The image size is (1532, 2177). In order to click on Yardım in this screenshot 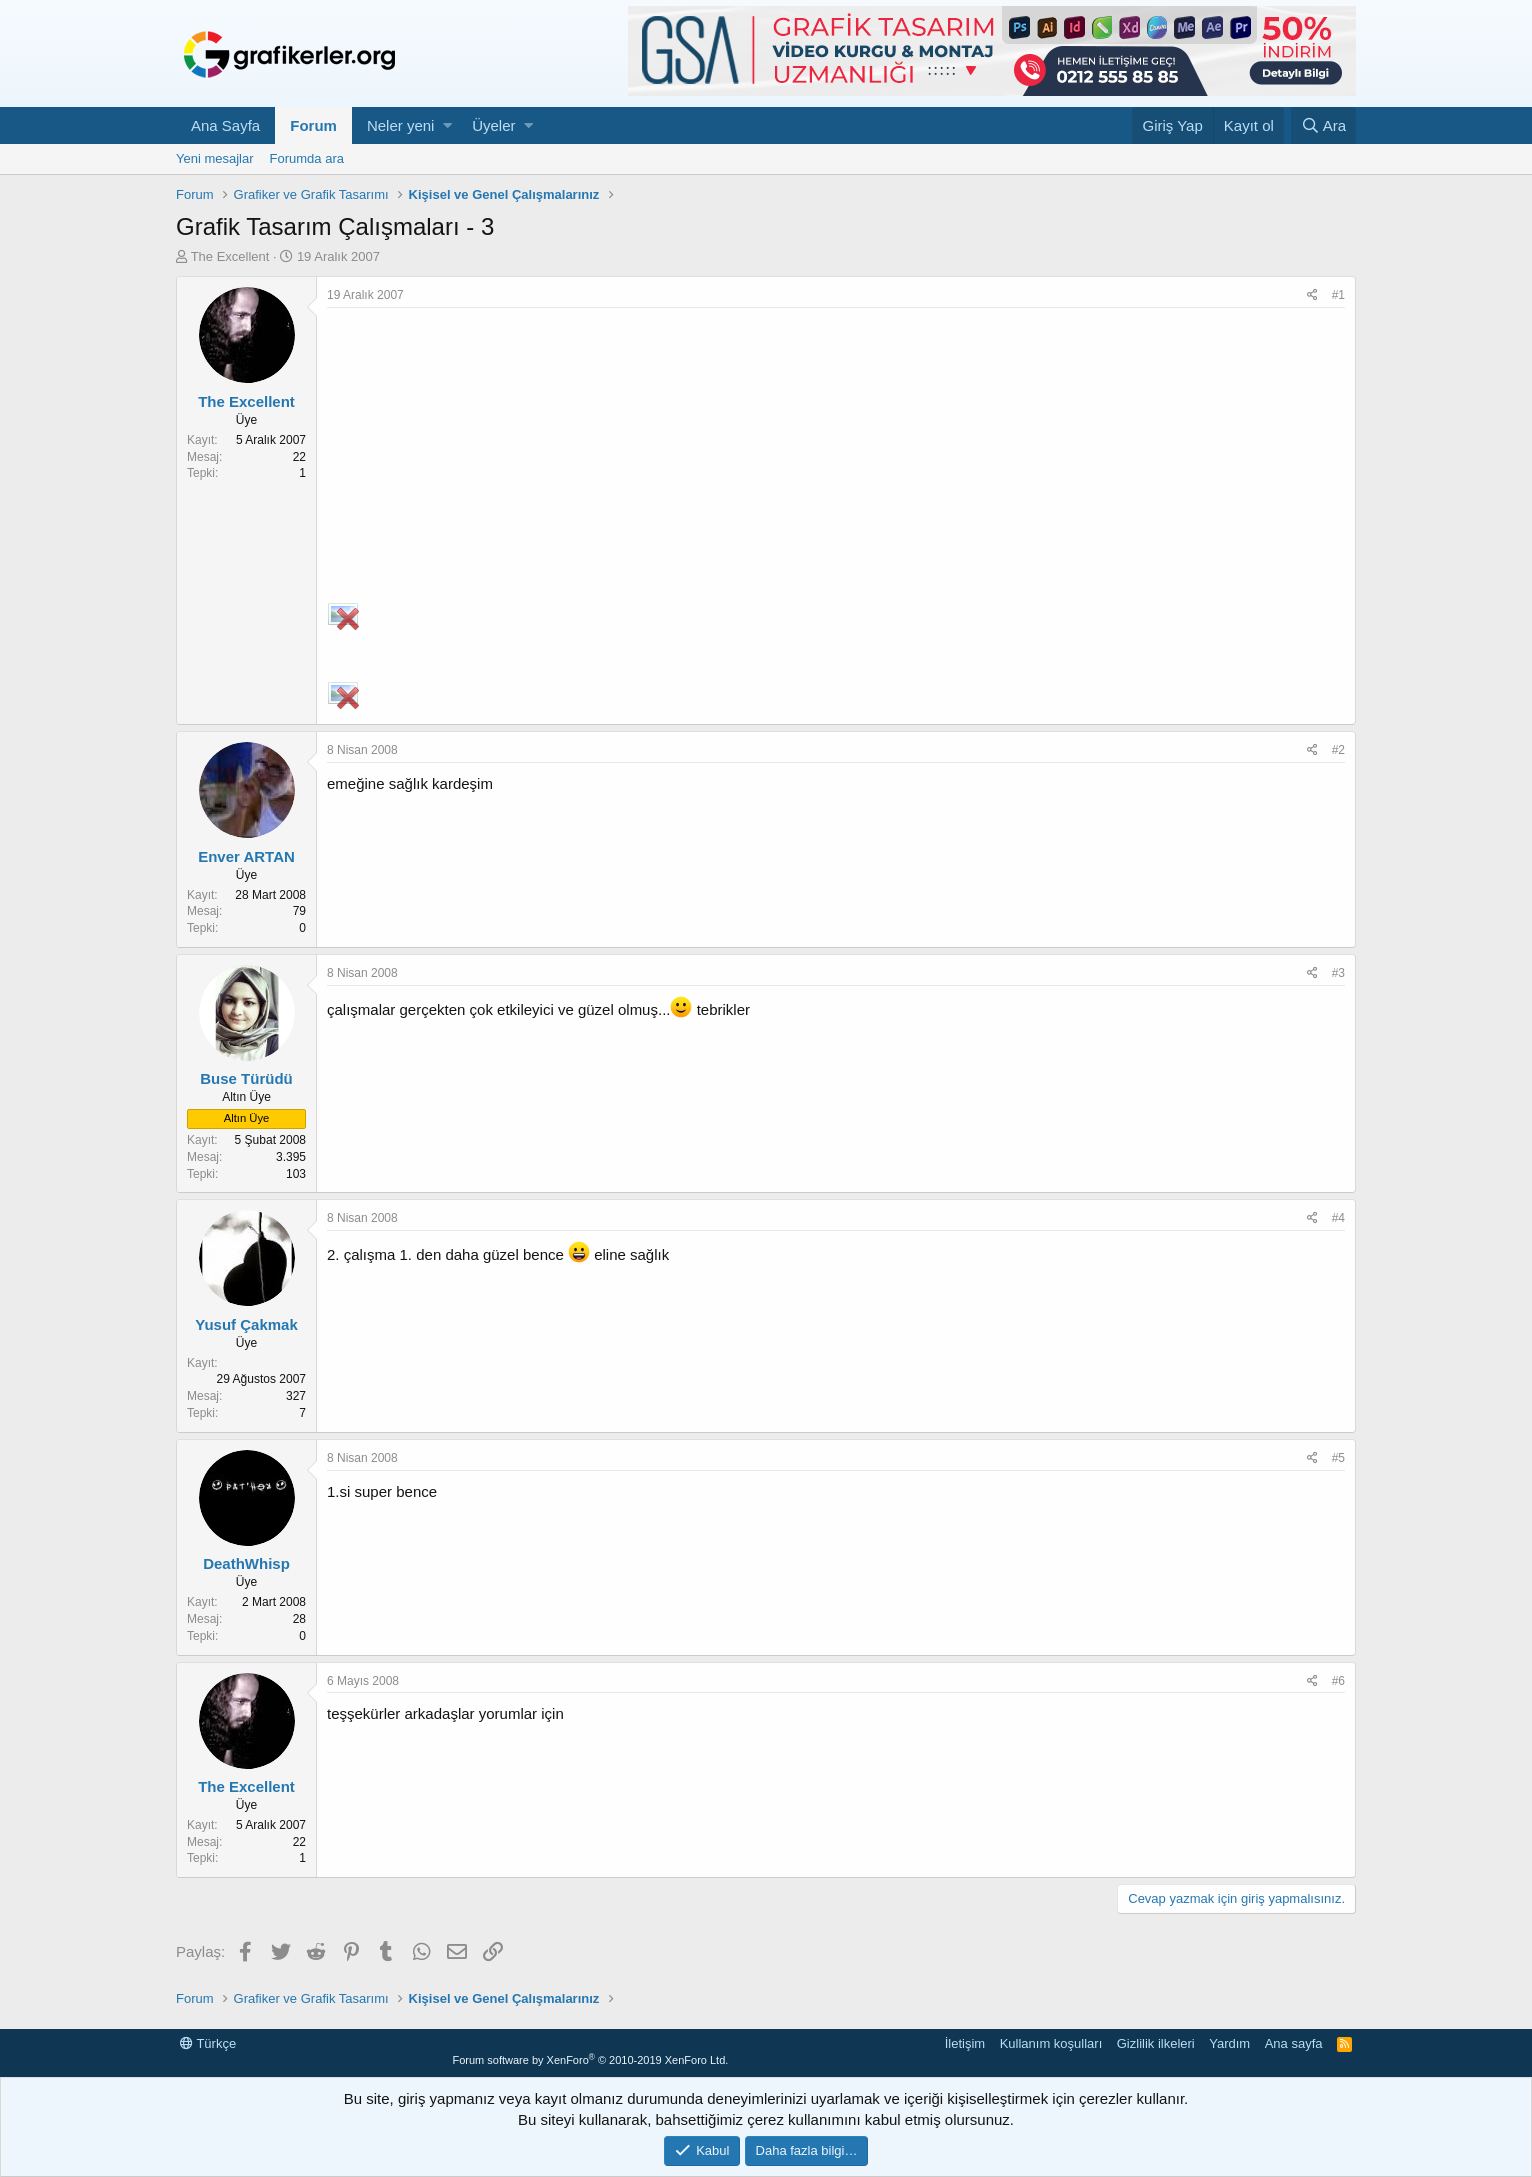, I will do `click(1229, 2043)`.